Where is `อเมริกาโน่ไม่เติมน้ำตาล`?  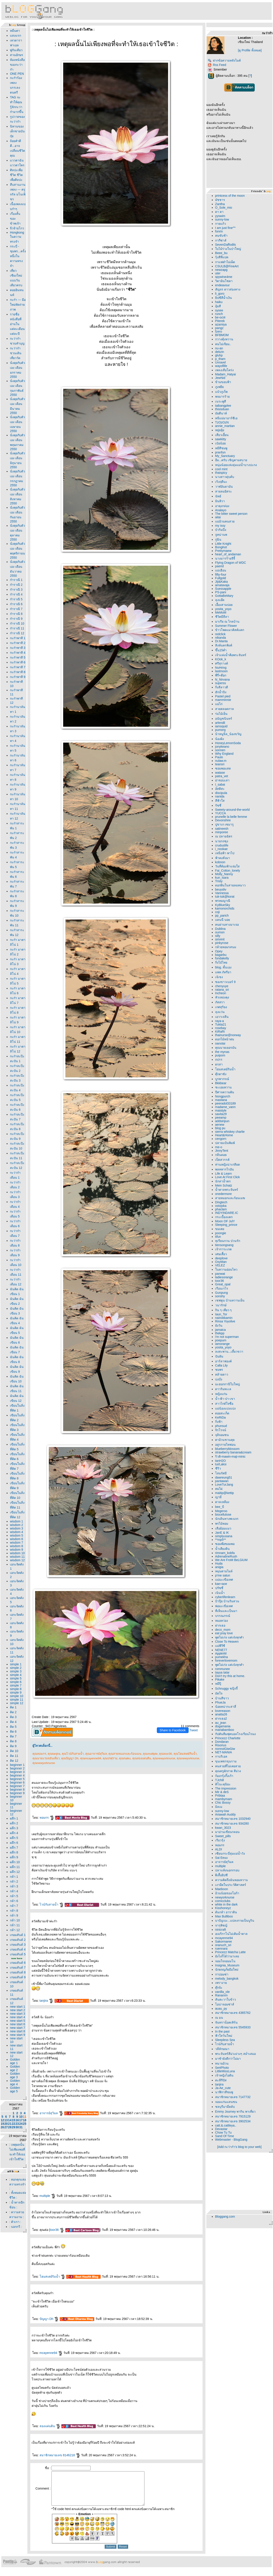 อเมริกาโน่ไม่เติมน้ำตาล is located at coordinates (231, 1934).